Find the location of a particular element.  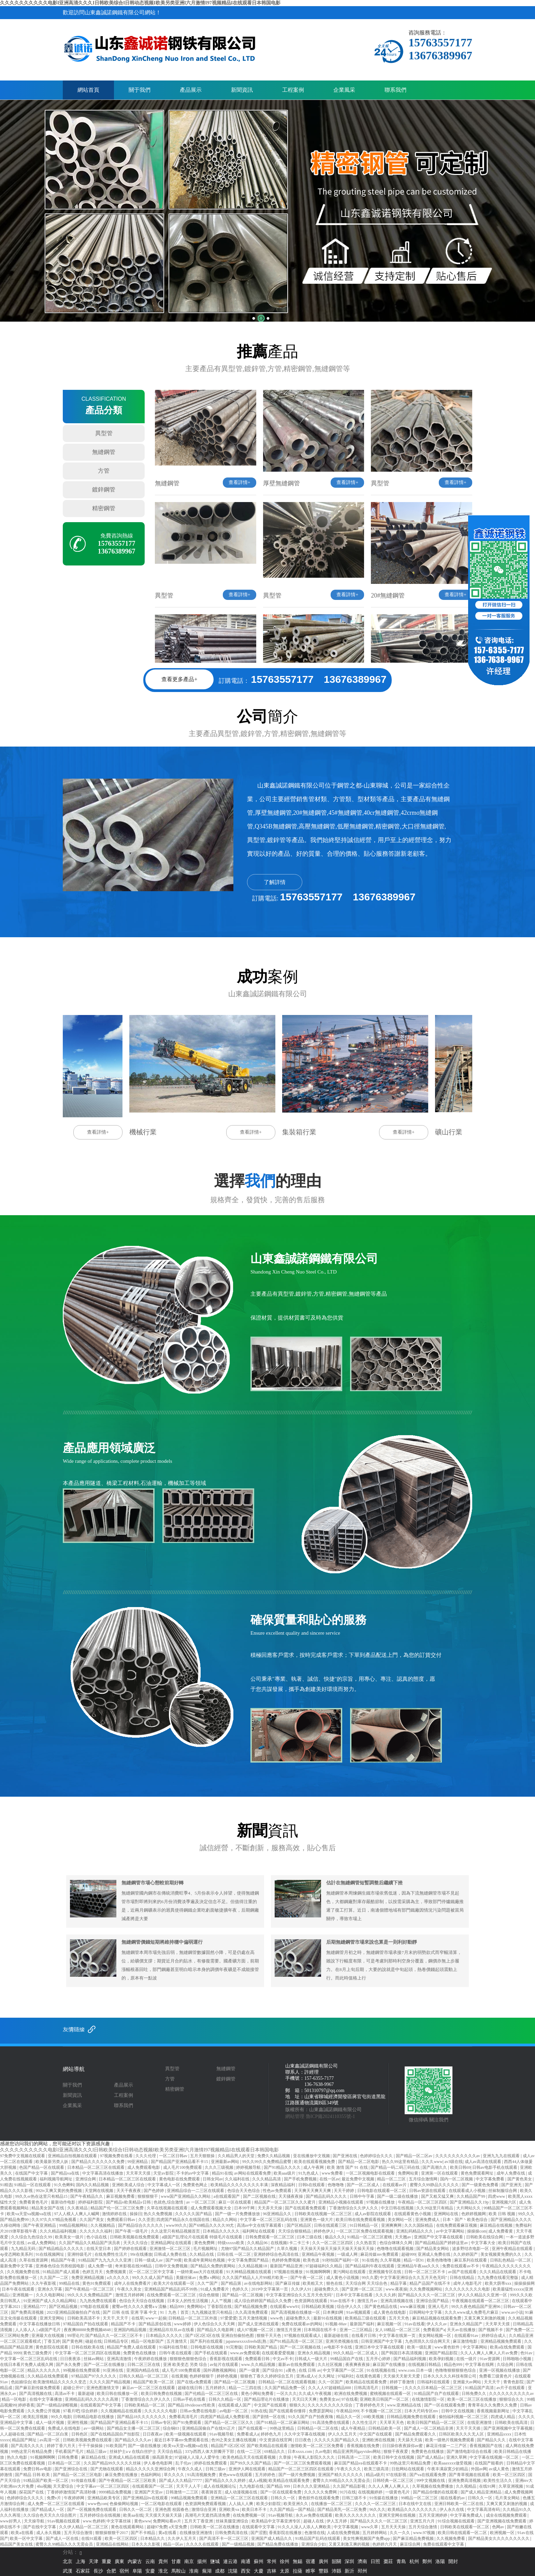

在线黄频 is located at coordinates (179, 2376).